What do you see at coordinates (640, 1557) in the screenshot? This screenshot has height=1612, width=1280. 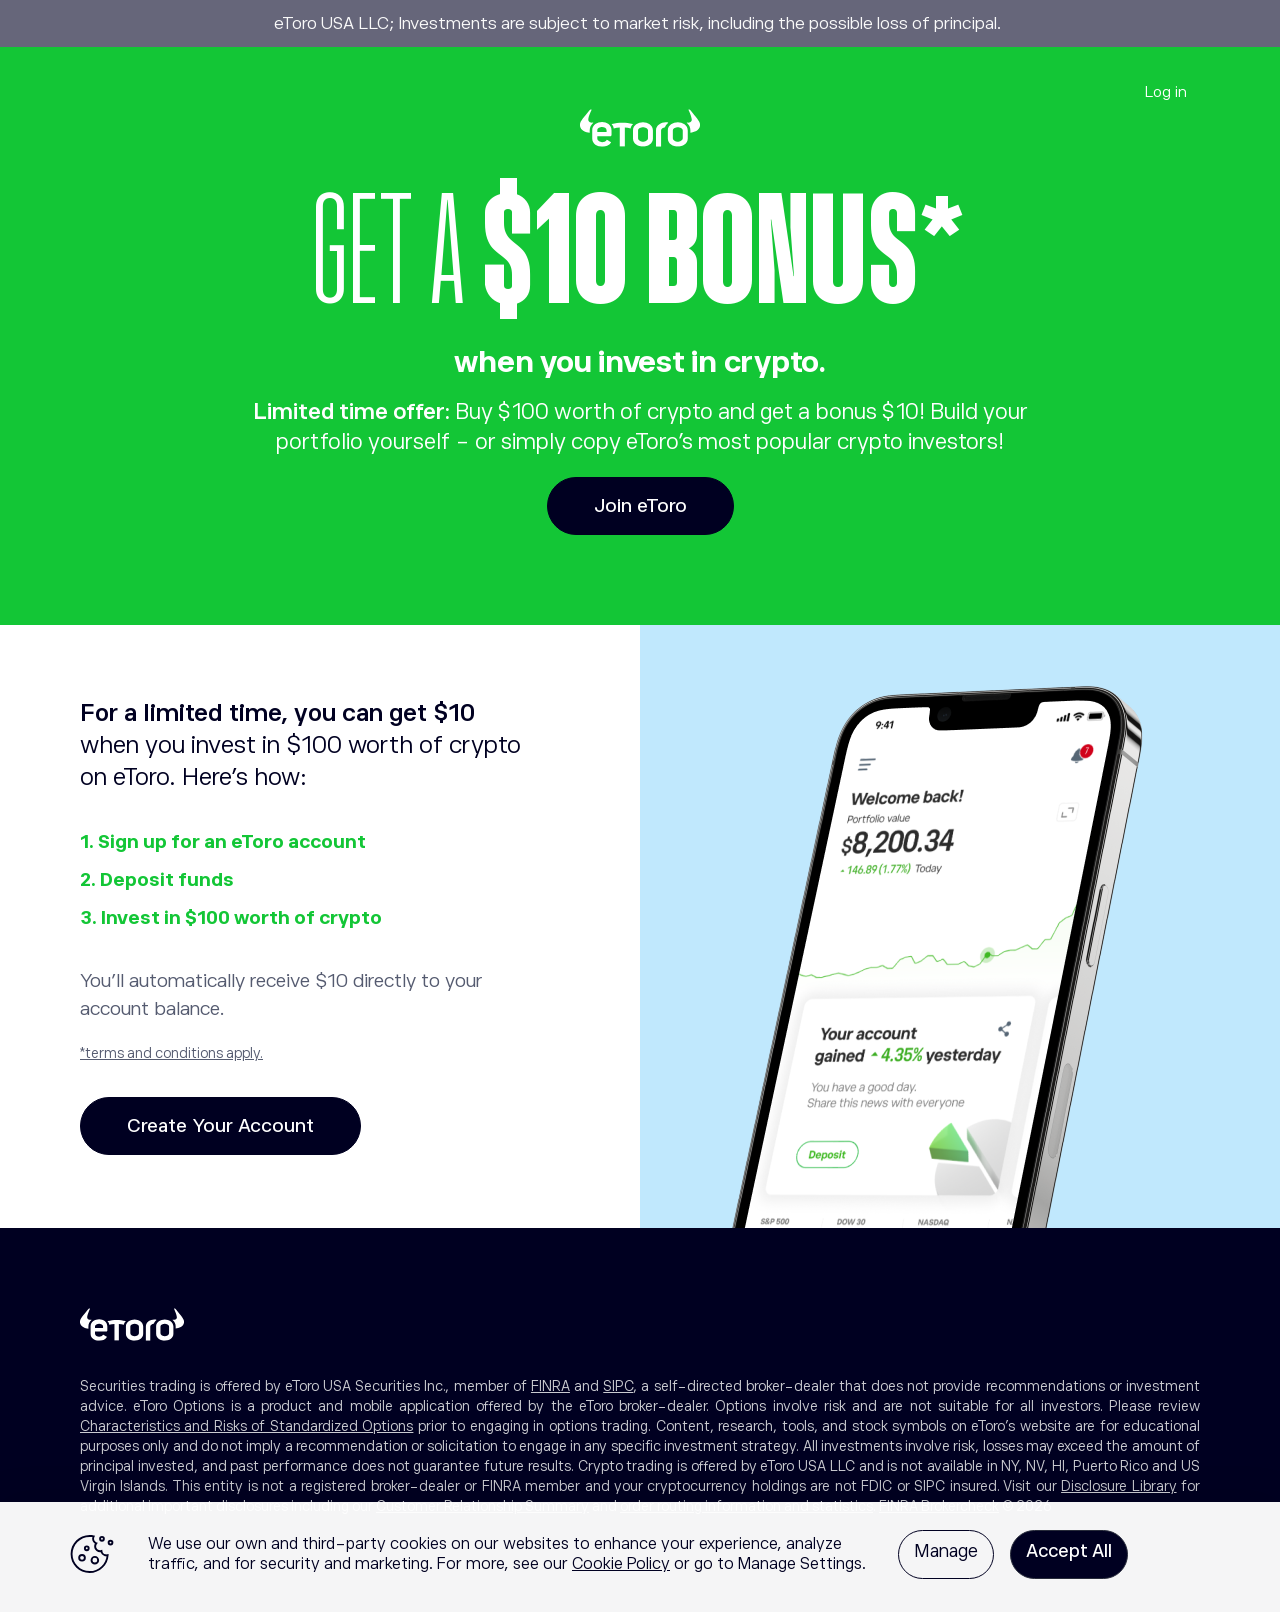 I see `[region]` at bounding box center [640, 1557].